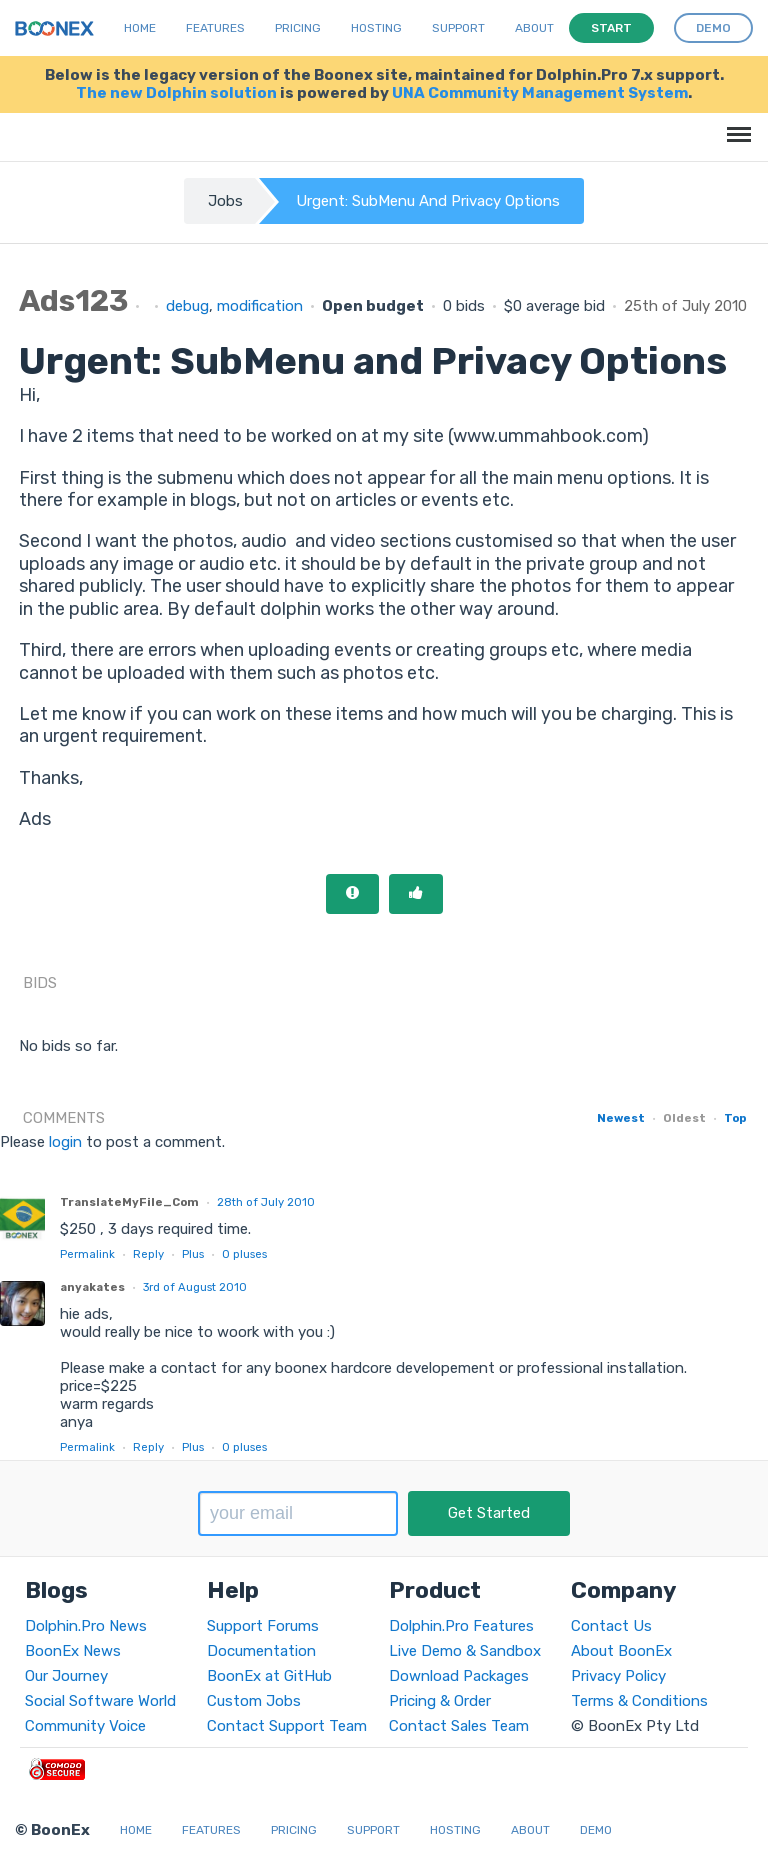 This screenshot has height=1858, width=768. I want to click on debug, so click(187, 306).